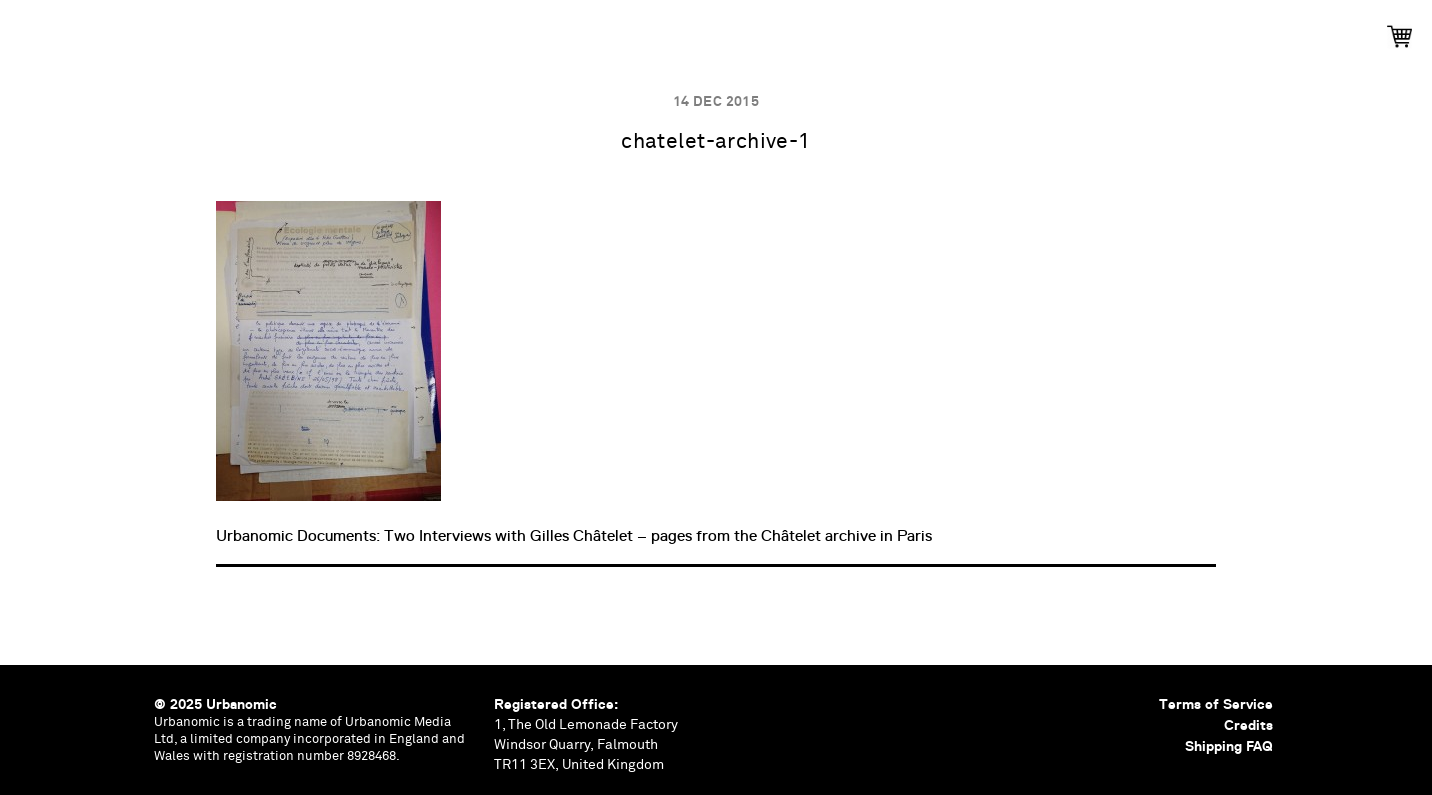 This screenshot has width=1432, height=795. What do you see at coordinates (445, 30) in the screenshot?
I see `Publications` at bounding box center [445, 30].